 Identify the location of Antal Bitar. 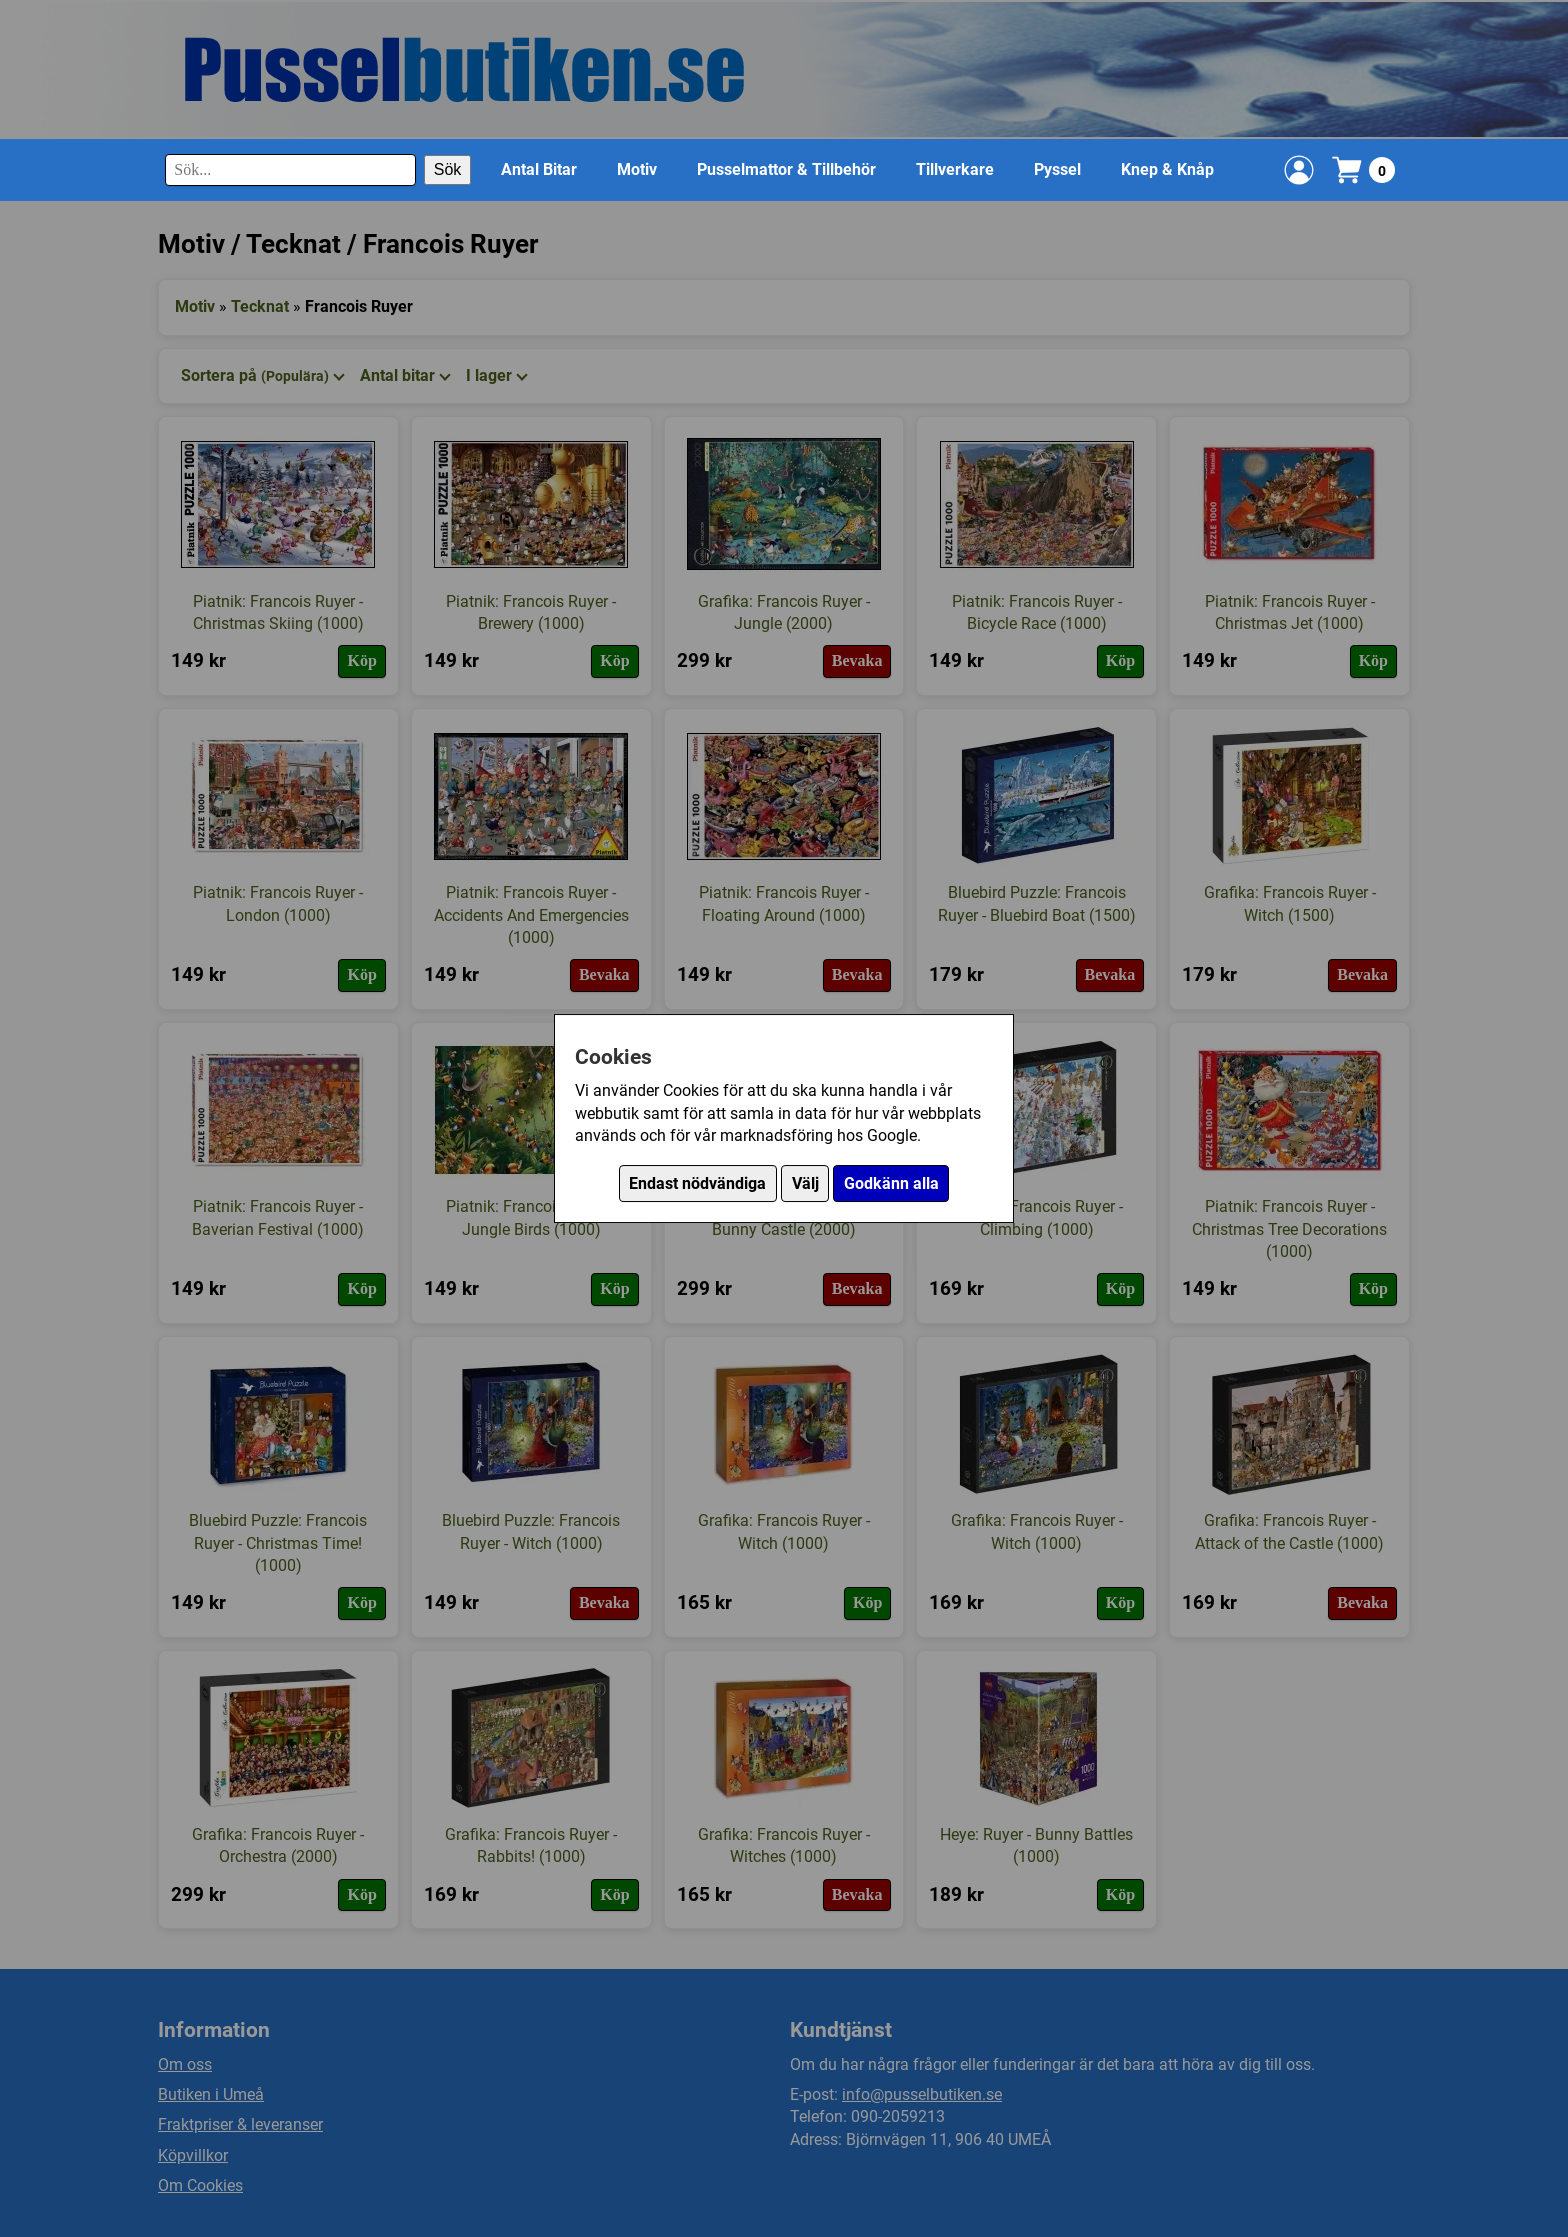
(539, 169).